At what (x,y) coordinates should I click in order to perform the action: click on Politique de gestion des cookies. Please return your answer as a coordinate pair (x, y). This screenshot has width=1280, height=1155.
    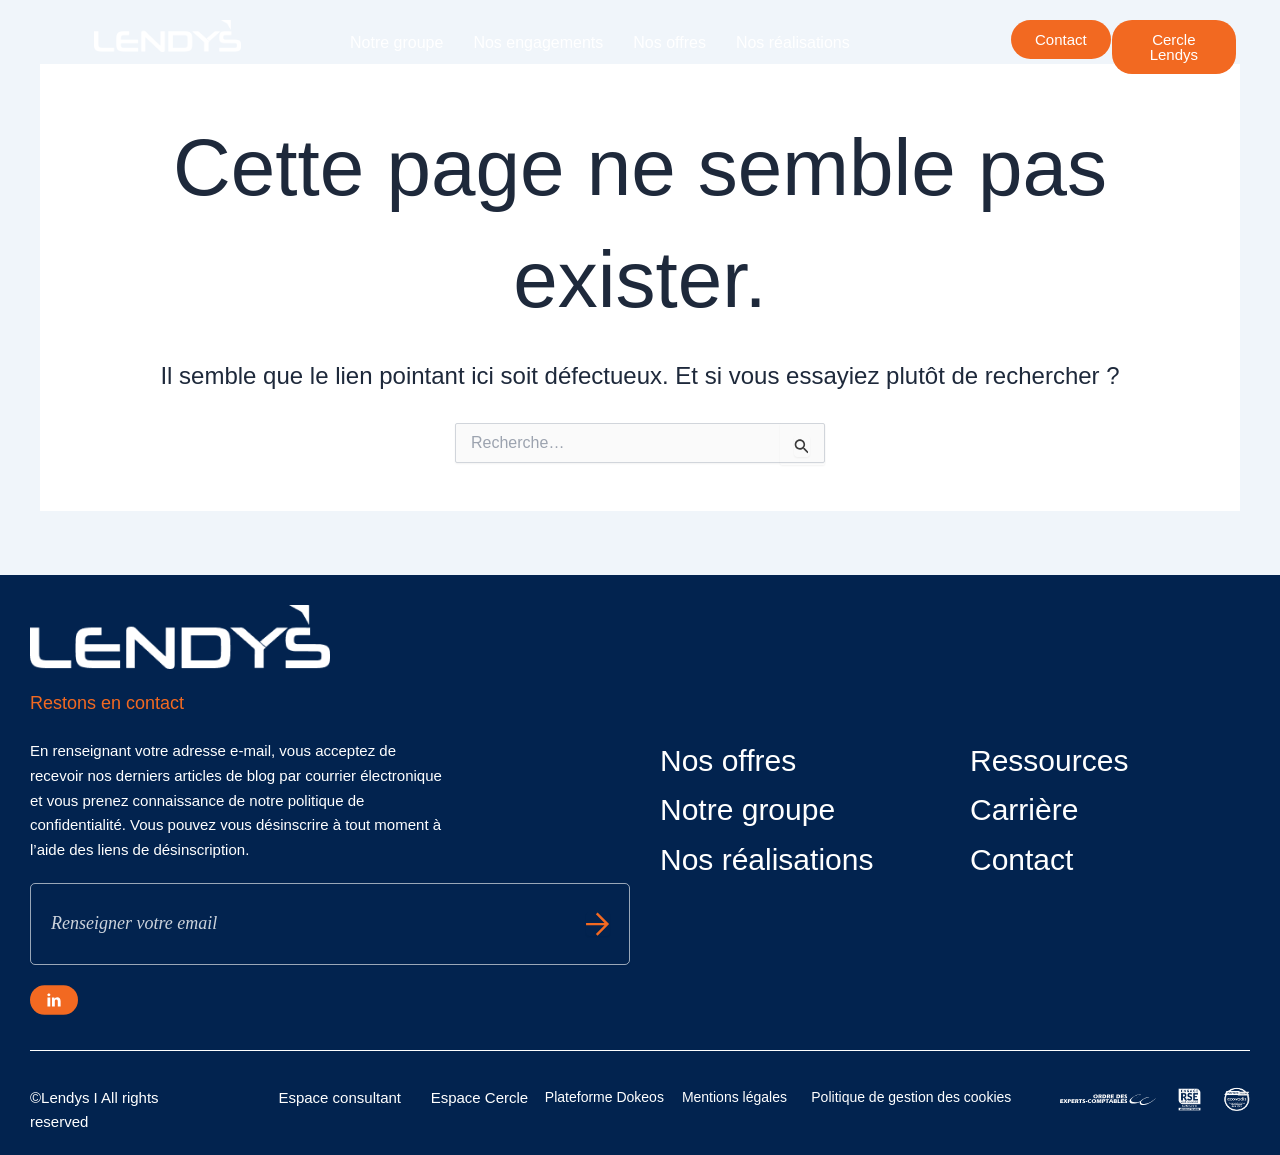
    Looking at the image, I should click on (911, 1097).